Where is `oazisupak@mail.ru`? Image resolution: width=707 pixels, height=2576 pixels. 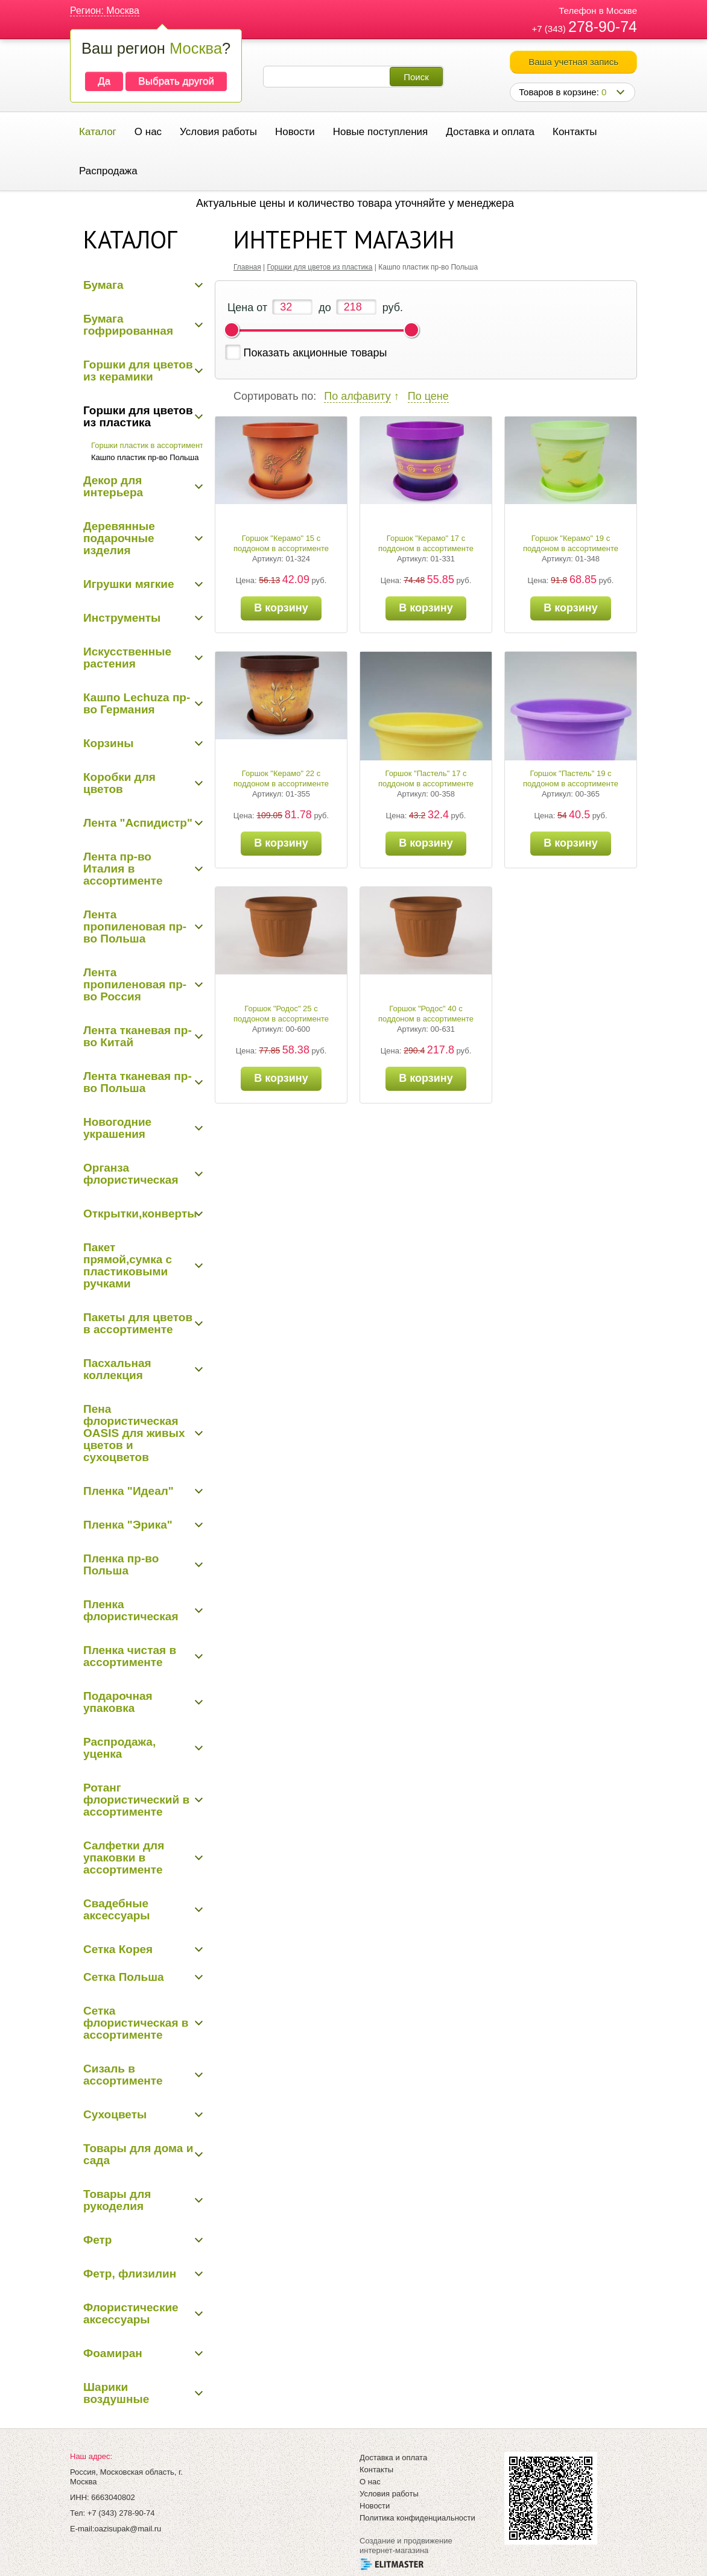
oazisupak@mail.ru is located at coordinates (127, 2528).